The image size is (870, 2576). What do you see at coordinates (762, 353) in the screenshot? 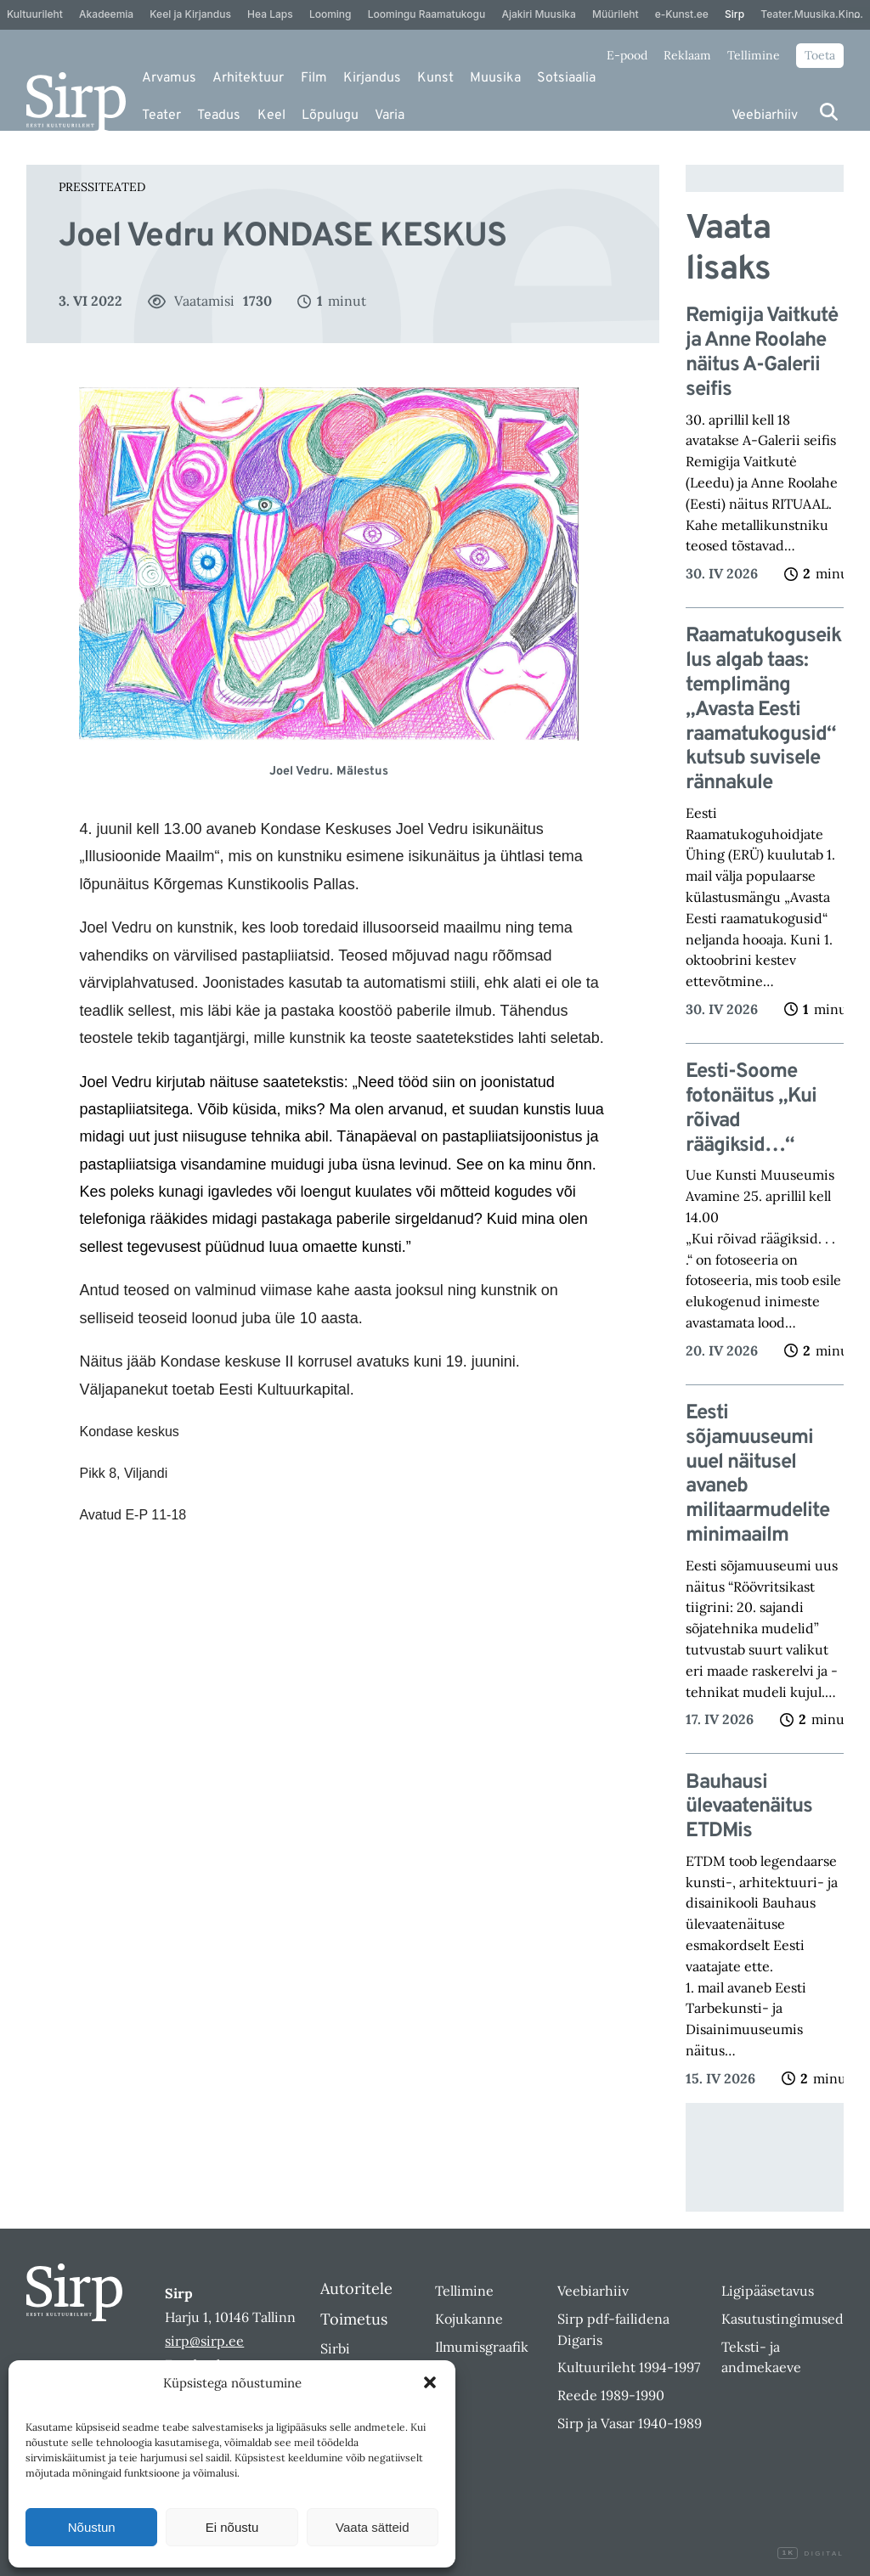
I see `Remigija Vaitkutė ja Anne Roolahe näitus A-Galerii seifis` at bounding box center [762, 353].